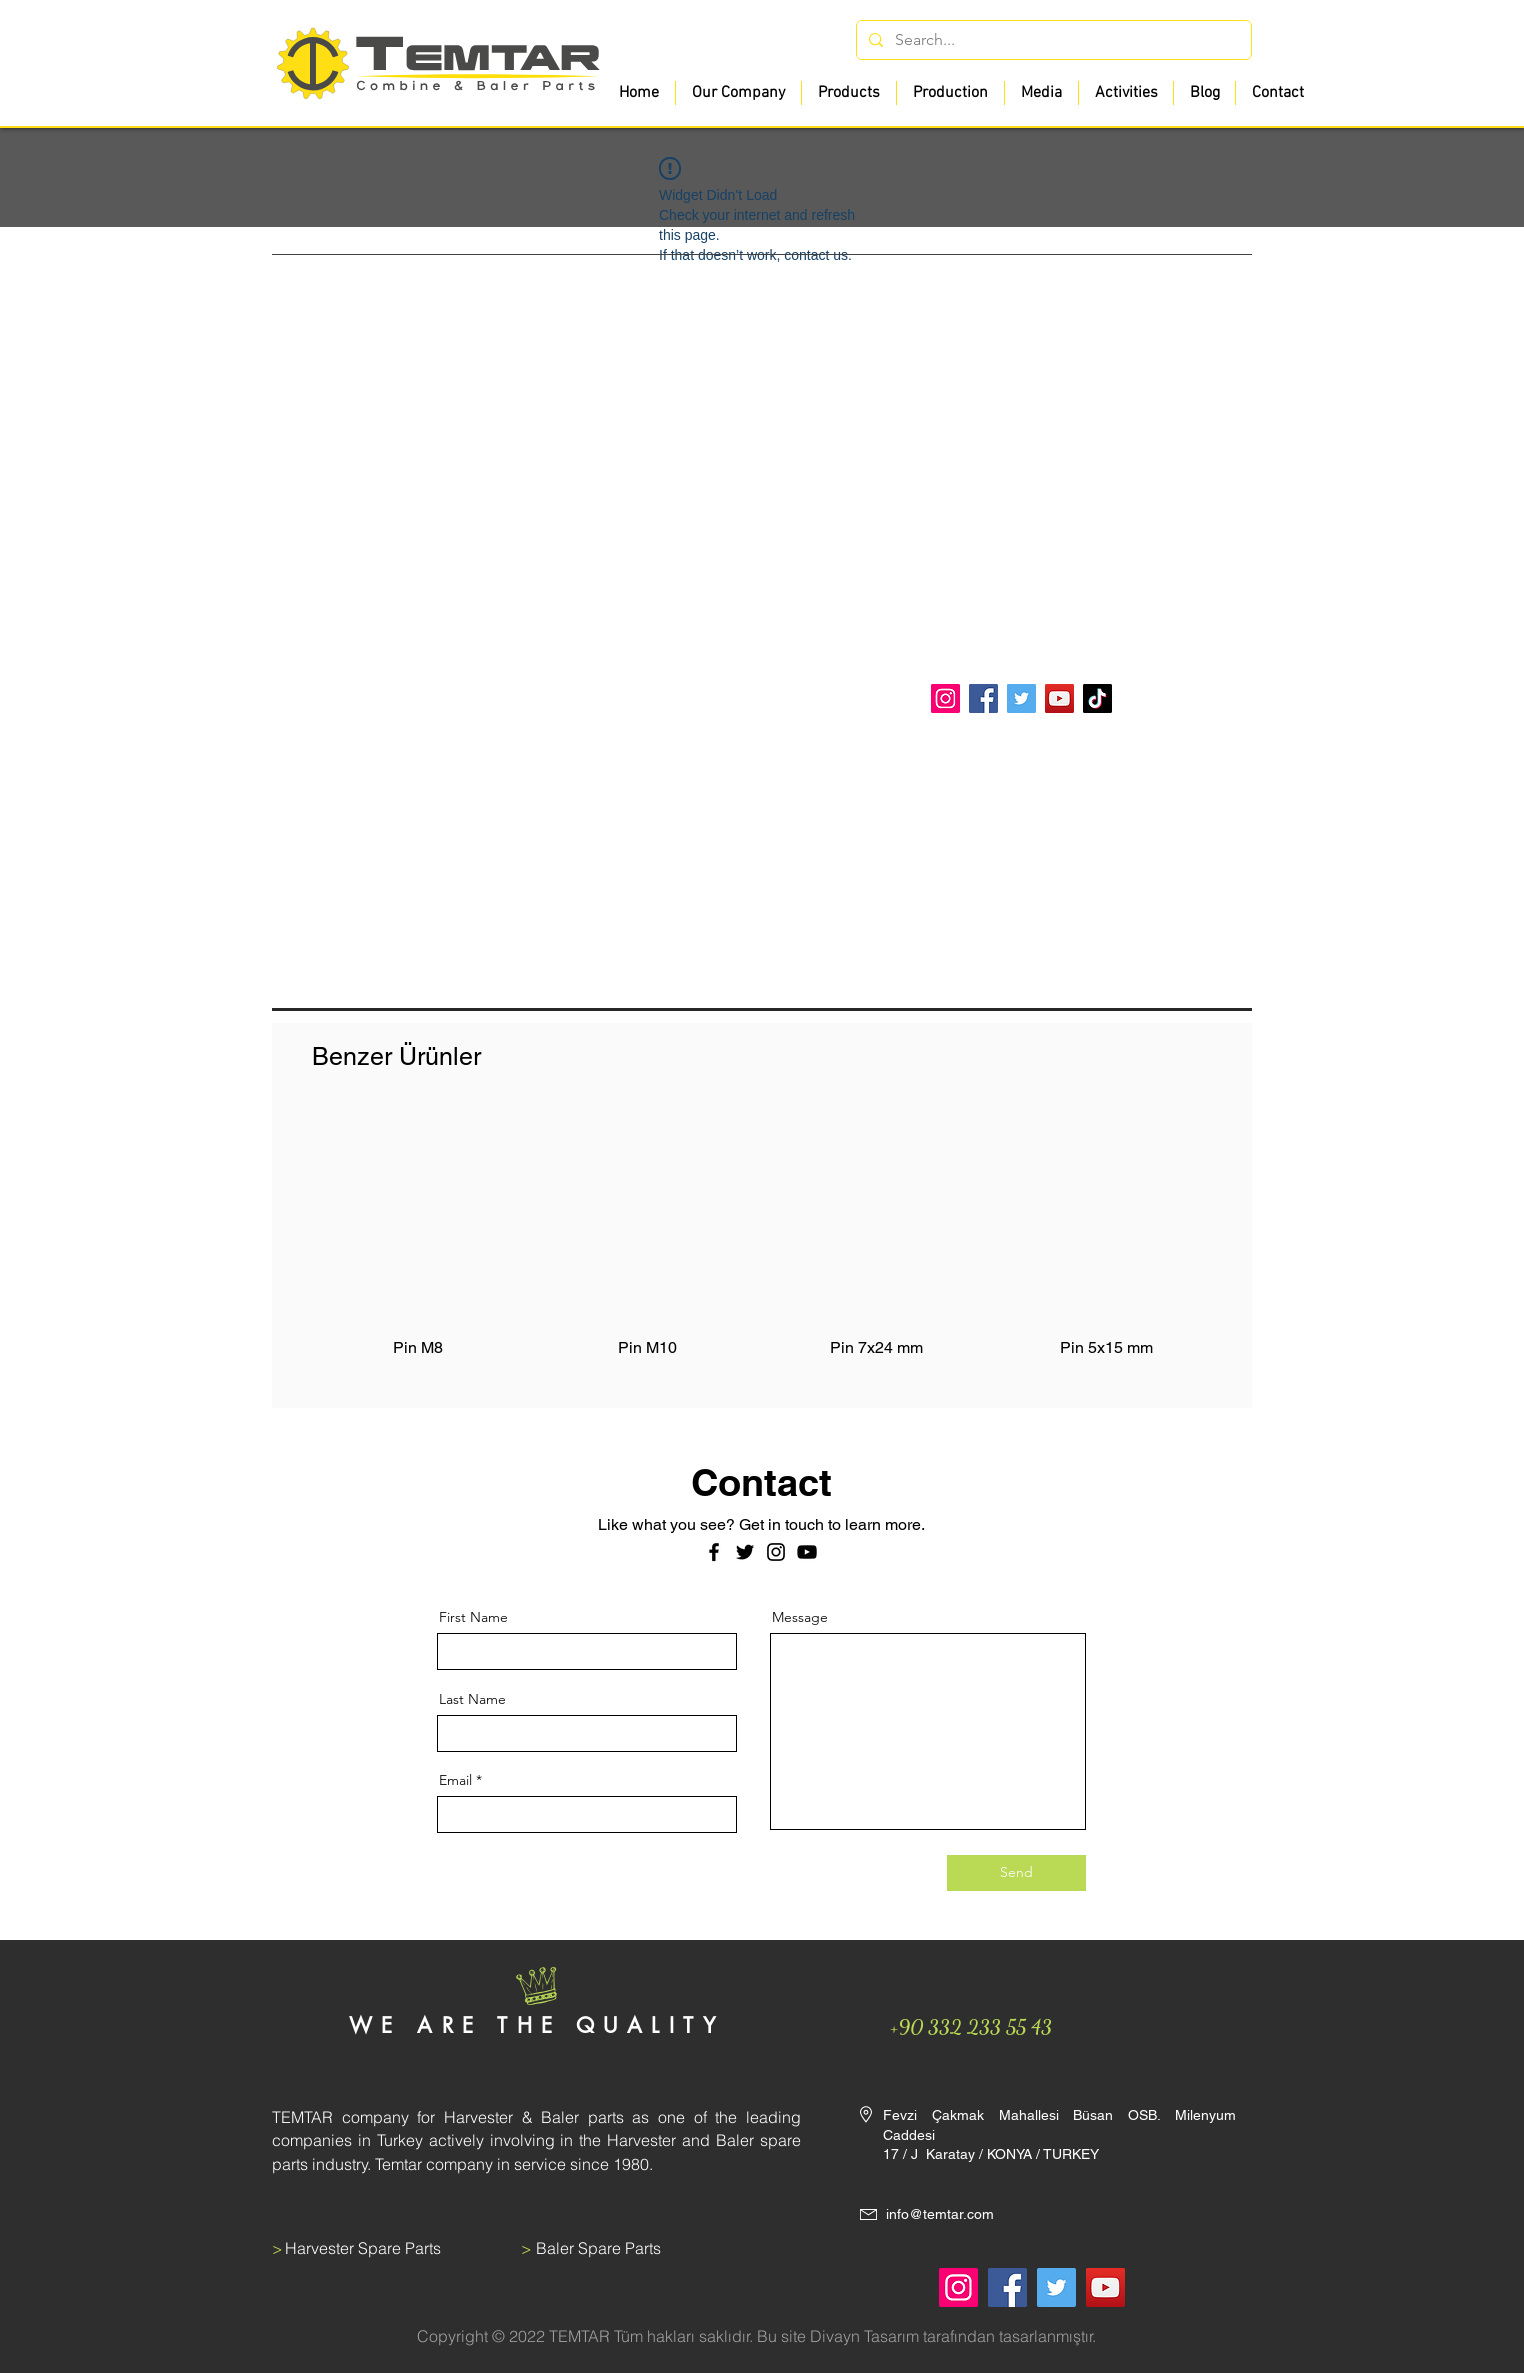 Image resolution: width=1524 pixels, height=2373 pixels. What do you see at coordinates (472, 1699) in the screenshot?
I see `Last Name` at bounding box center [472, 1699].